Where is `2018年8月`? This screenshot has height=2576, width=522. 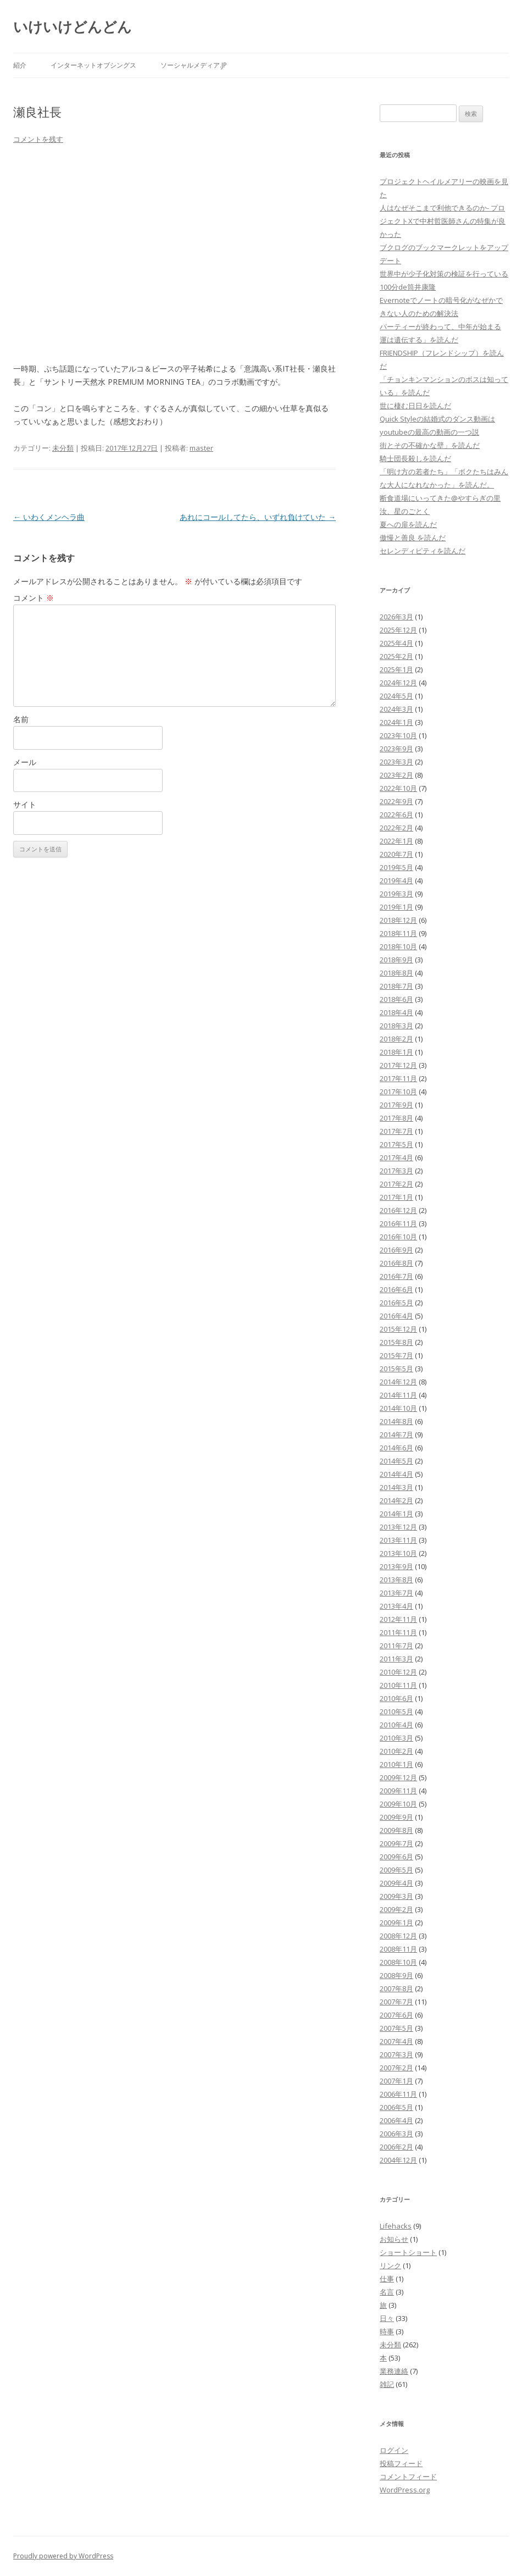
2018年8月 is located at coordinates (396, 973).